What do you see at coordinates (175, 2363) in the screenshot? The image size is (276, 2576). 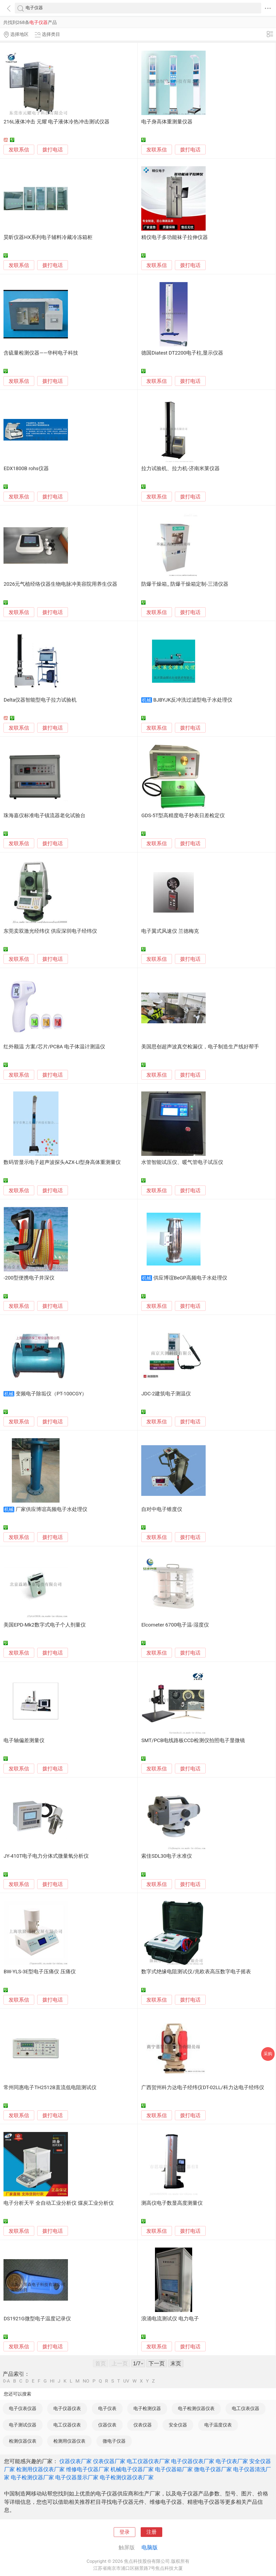 I see `末页` at bounding box center [175, 2363].